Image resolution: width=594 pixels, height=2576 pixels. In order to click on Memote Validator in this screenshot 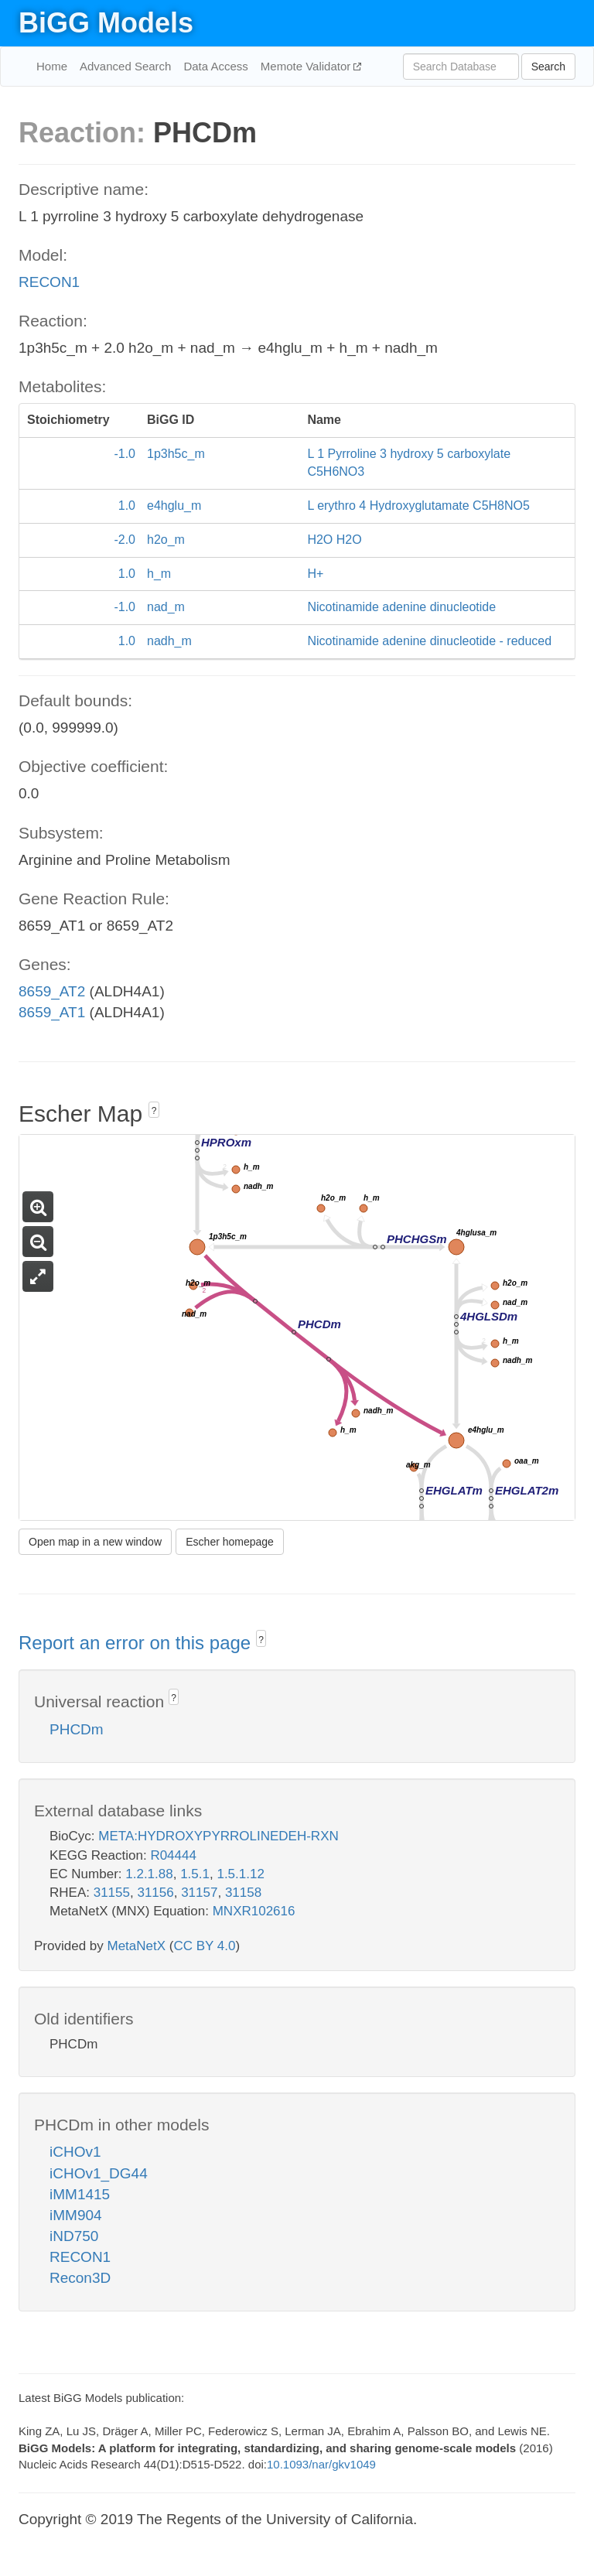, I will do `click(307, 66)`.